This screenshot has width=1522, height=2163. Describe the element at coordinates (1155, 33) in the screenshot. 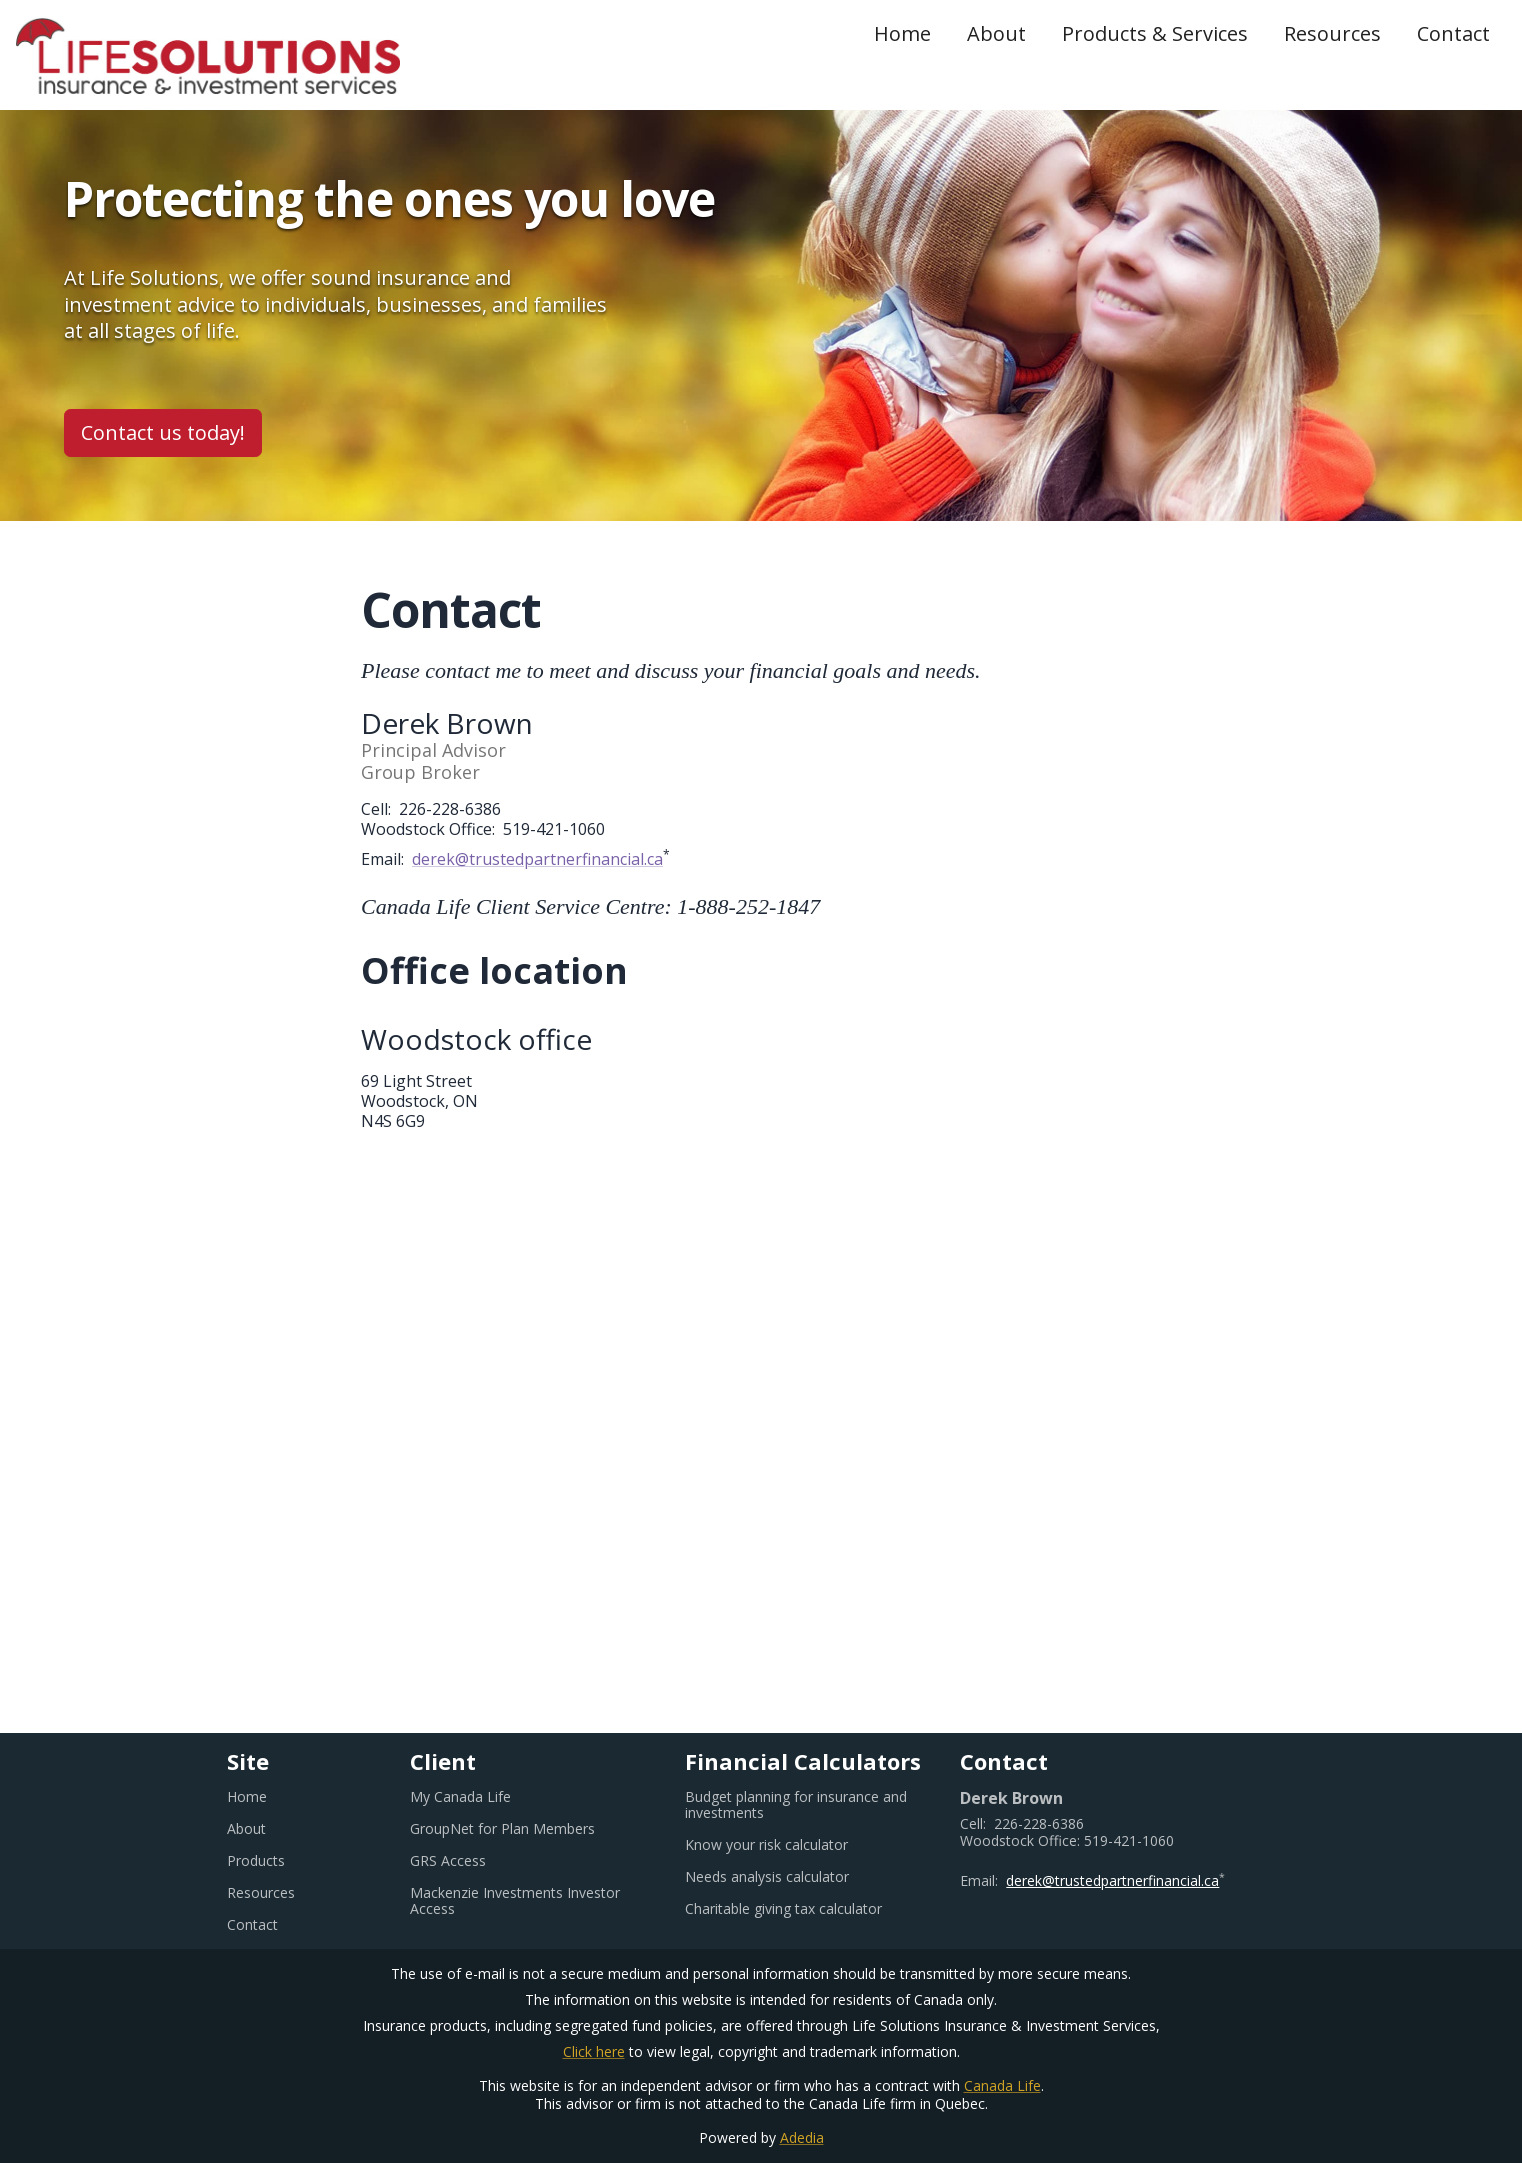

I see `Products & Services` at that location.